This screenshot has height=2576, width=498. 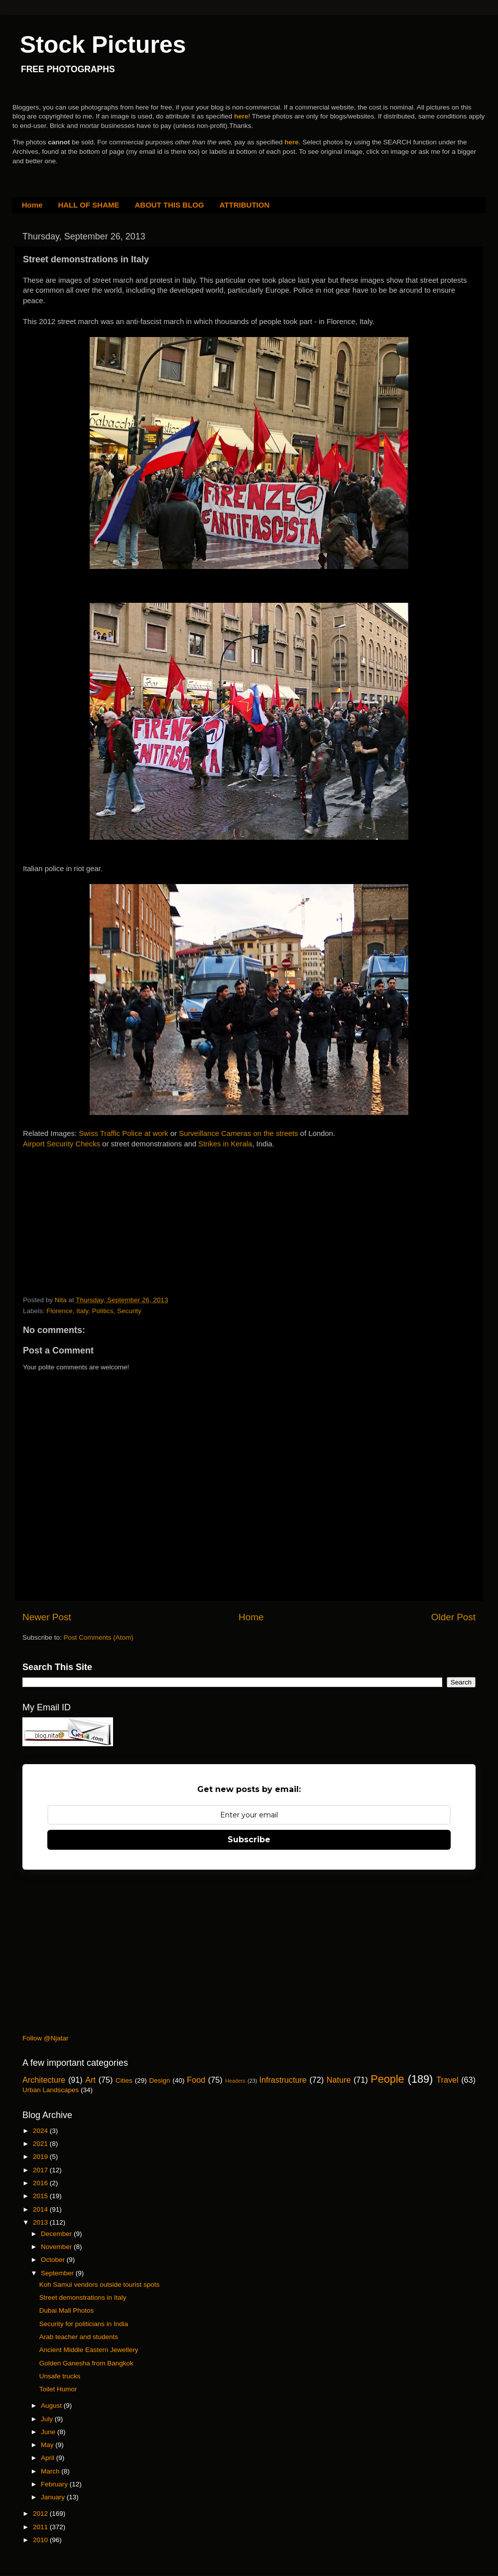 I want to click on 2010, so click(x=41, y=2540).